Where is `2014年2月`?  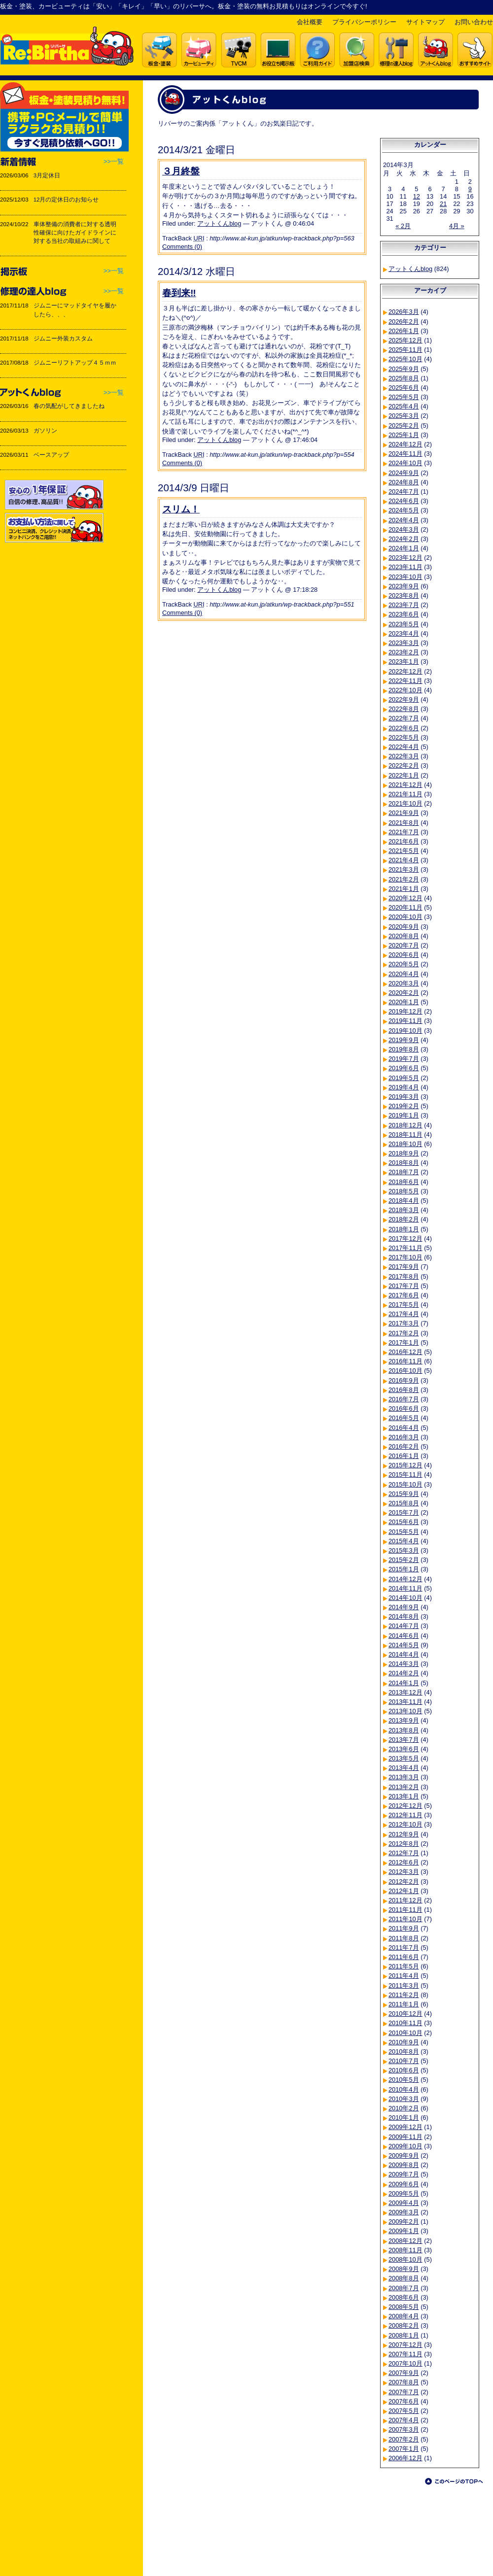
2014年2月 is located at coordinates (403, 1673).